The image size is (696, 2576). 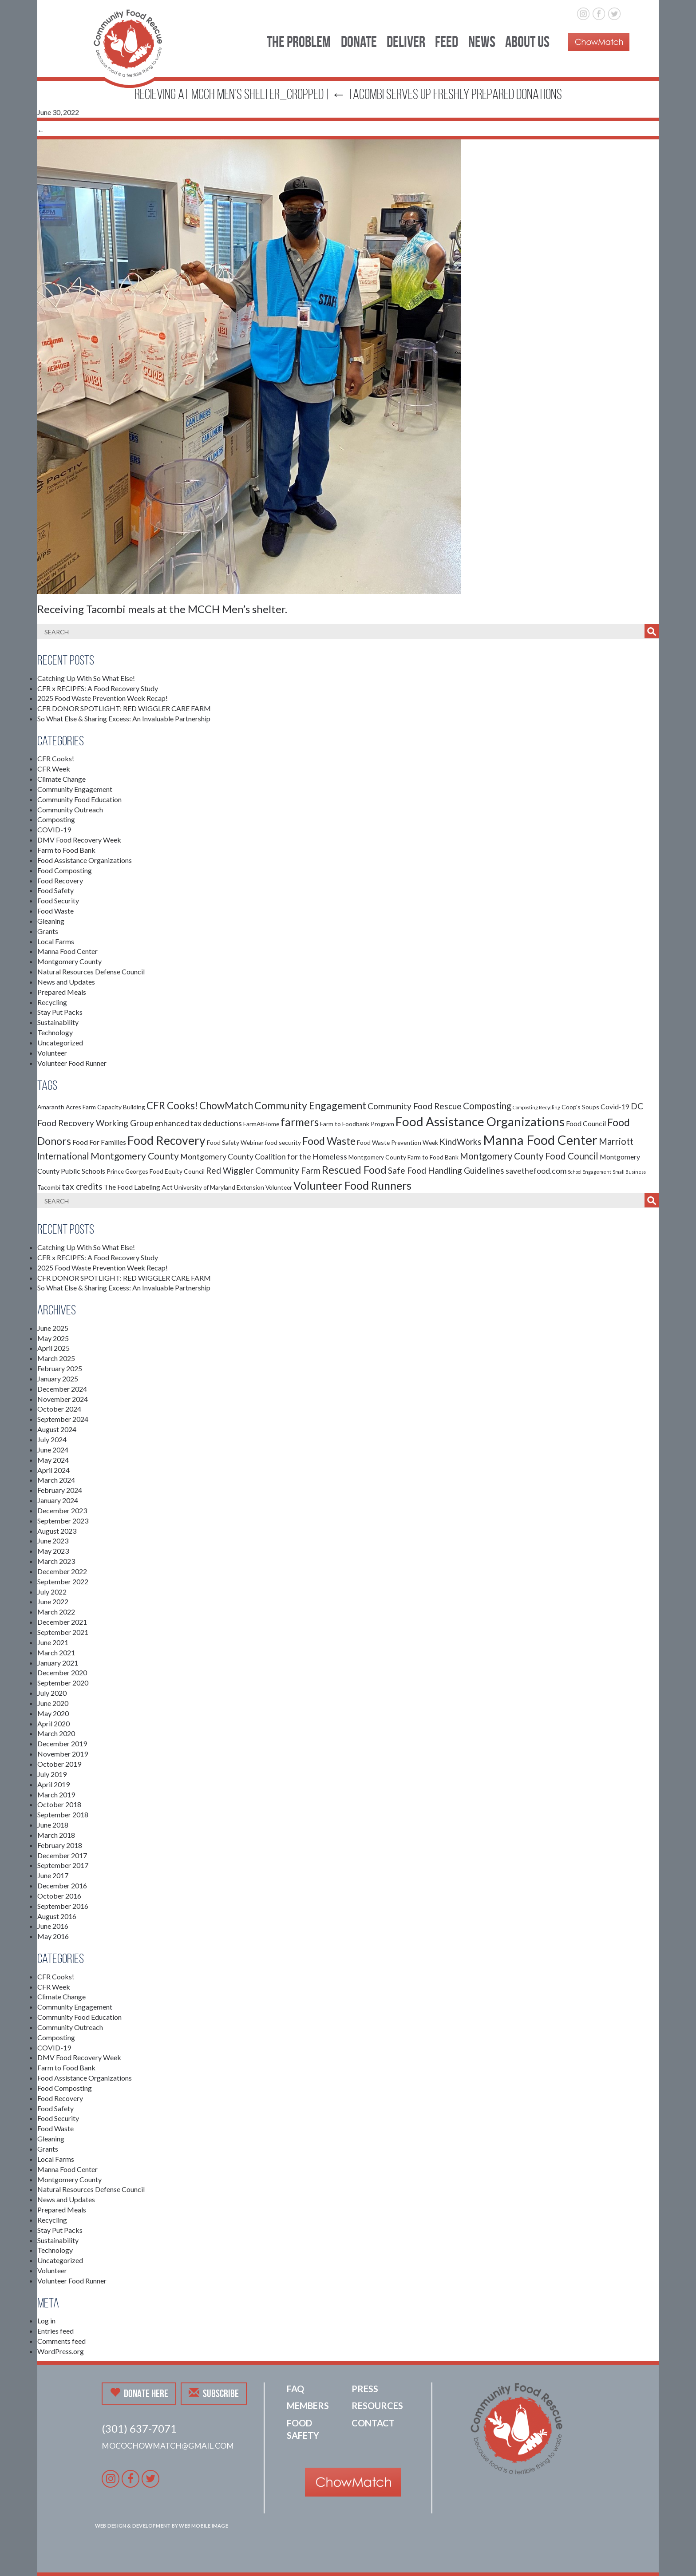 What do you see at coordinates (60, 2351) in the screenshot?
I see `WordPress.org` at bounding box center [60, 2351].